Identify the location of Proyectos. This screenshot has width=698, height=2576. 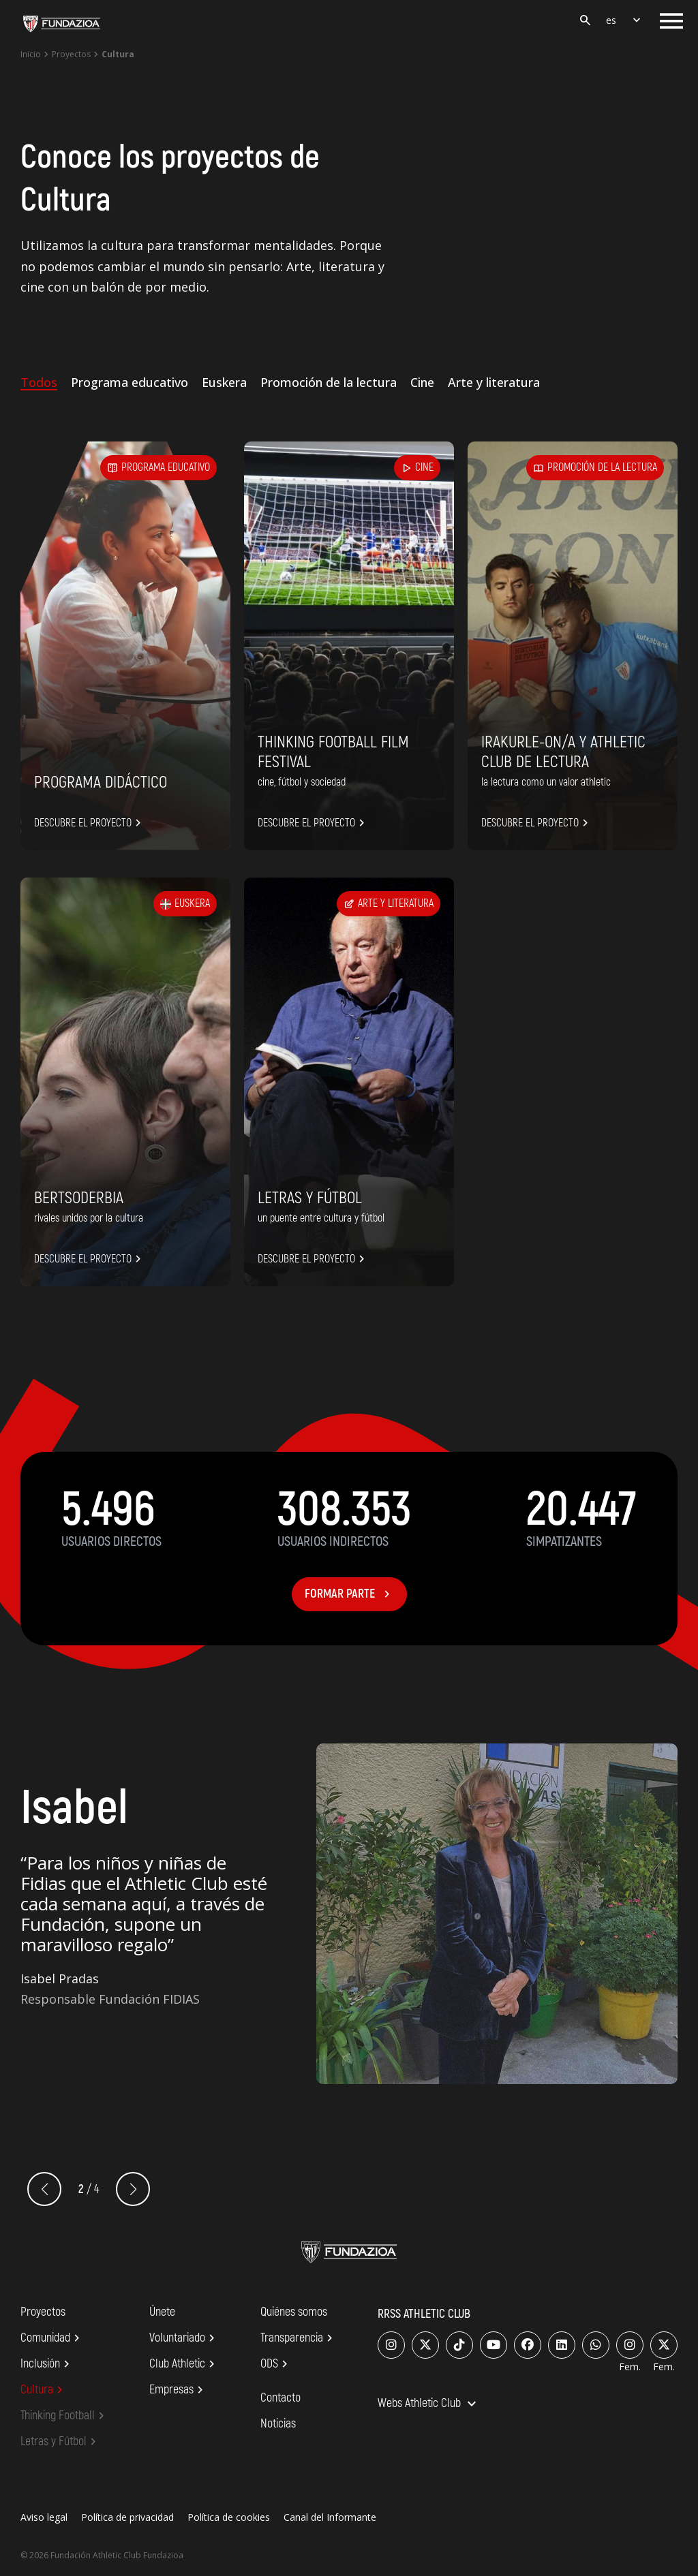
(71, 54).